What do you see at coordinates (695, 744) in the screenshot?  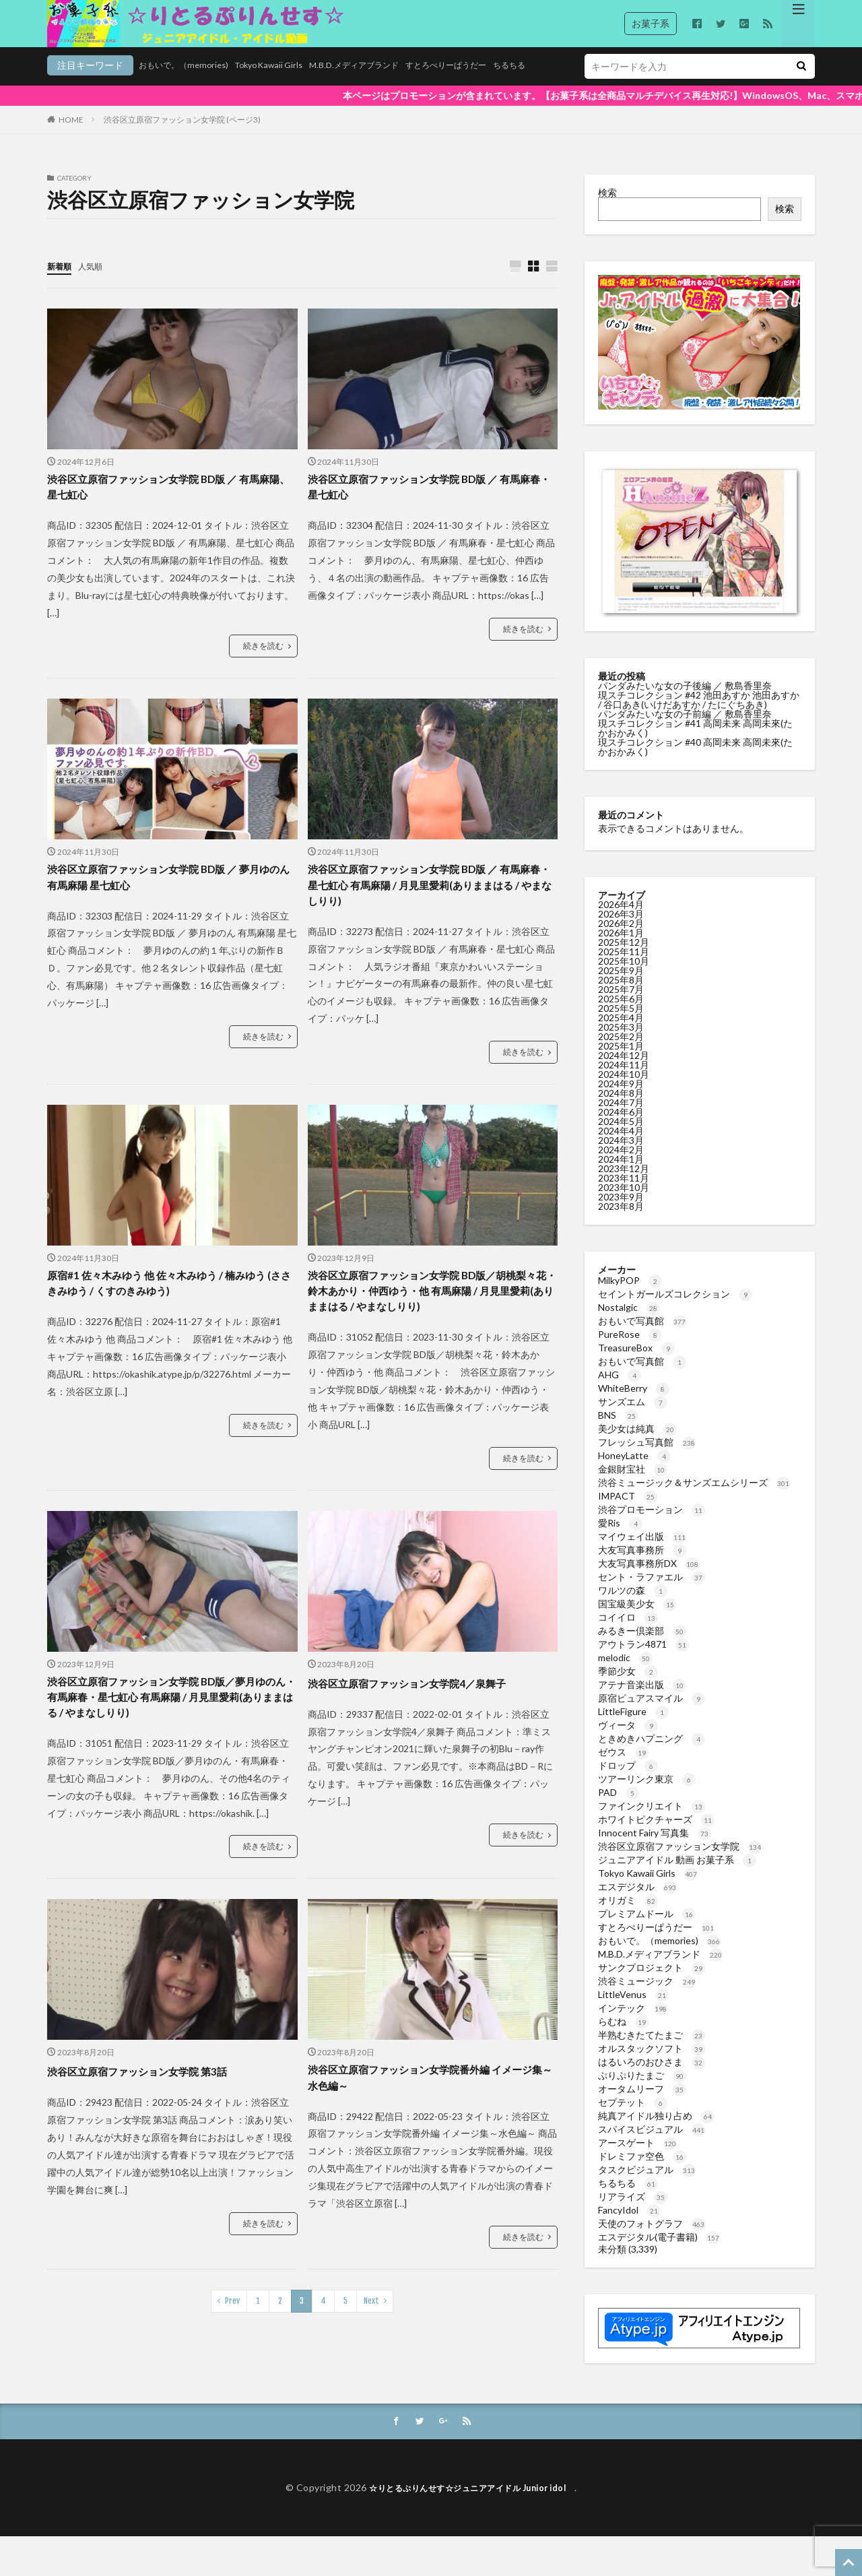 I see `現スチコレクション #41 高岡未来 高岡未來(たかおかみく)` at bounding box center [695, 744].